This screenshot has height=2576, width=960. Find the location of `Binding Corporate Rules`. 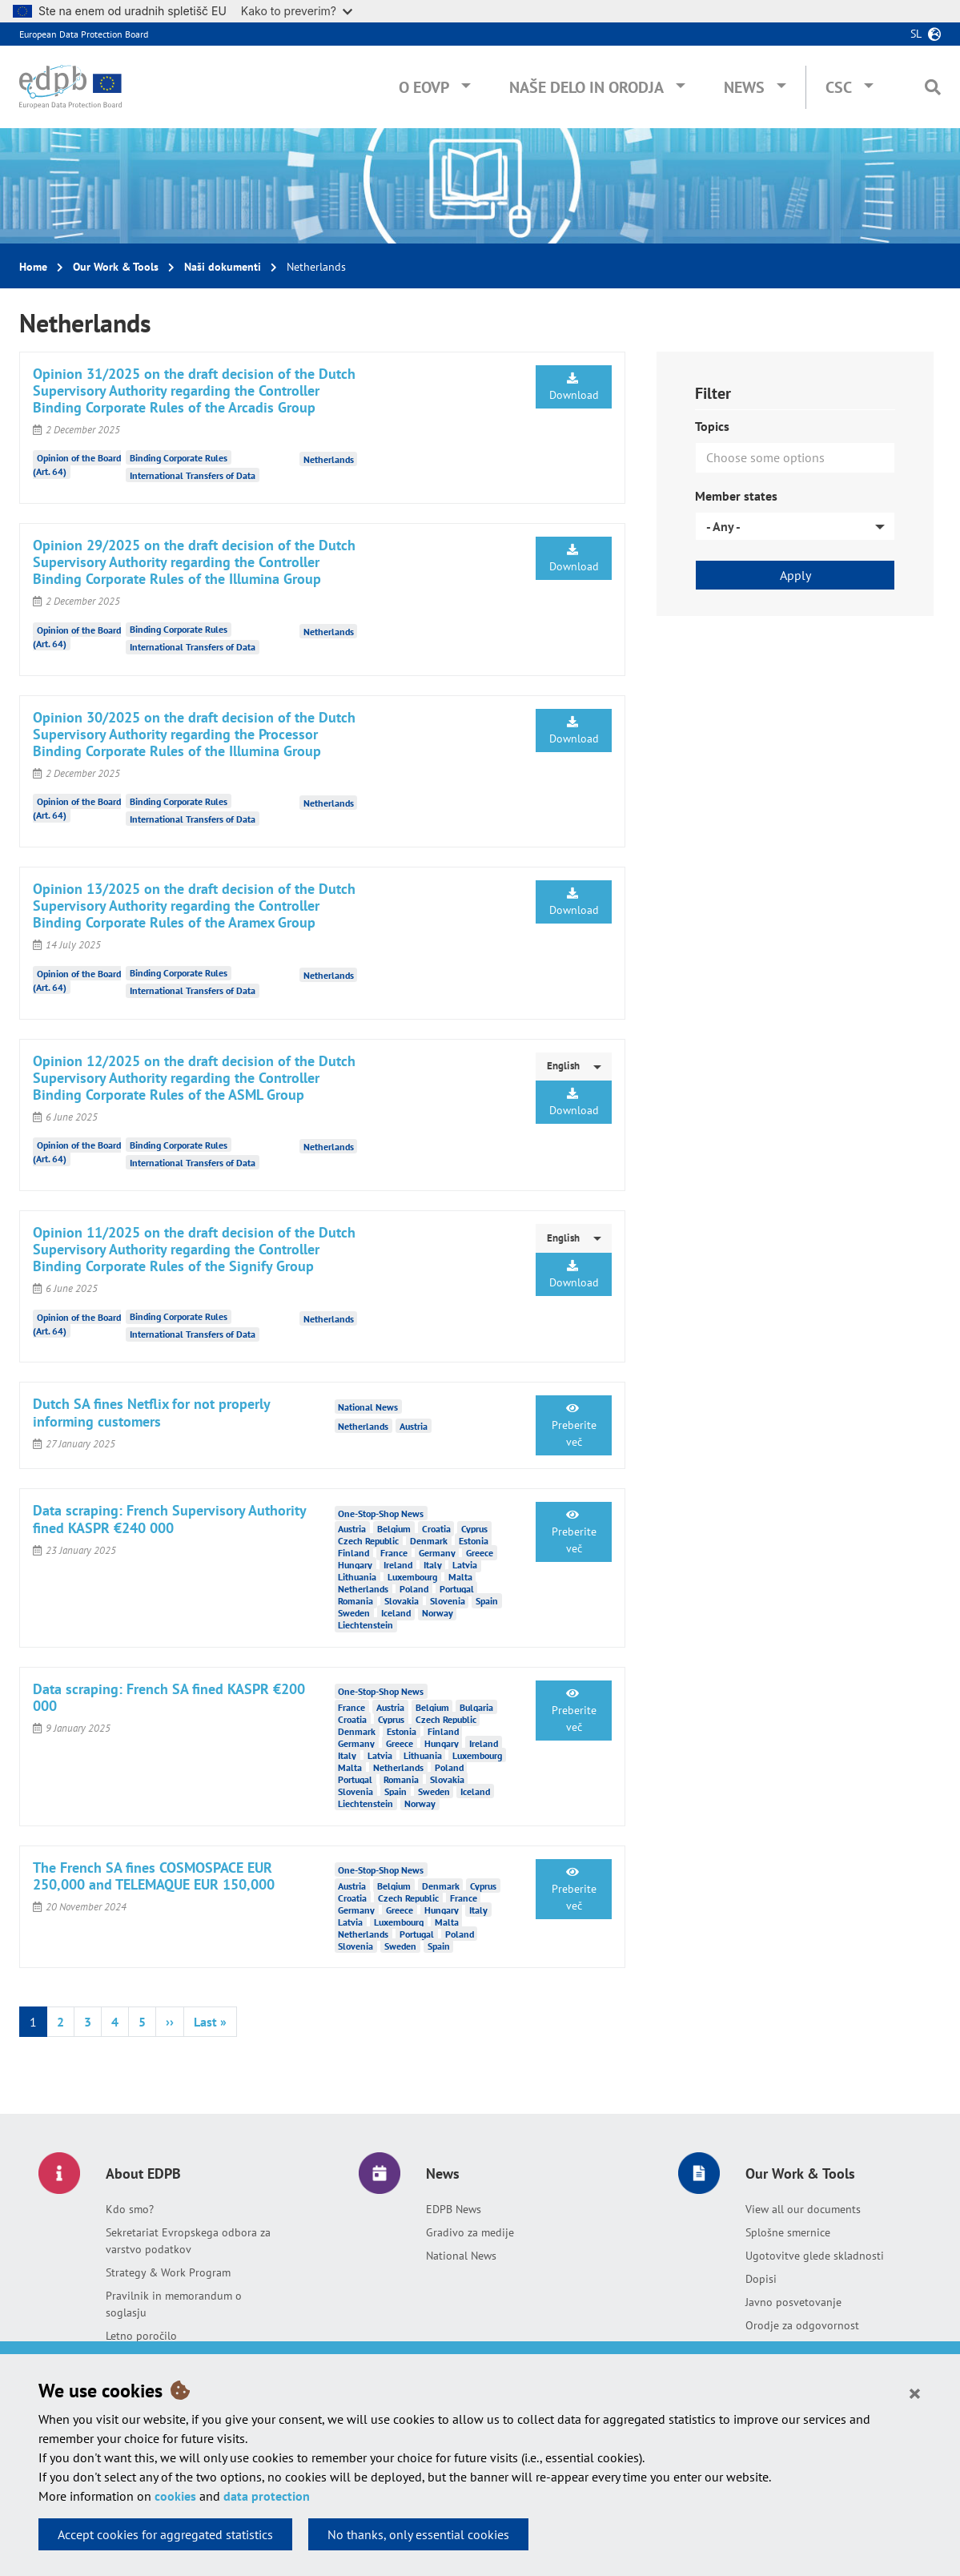

Binding Corporate Rules is located at coordinates (178, 458).